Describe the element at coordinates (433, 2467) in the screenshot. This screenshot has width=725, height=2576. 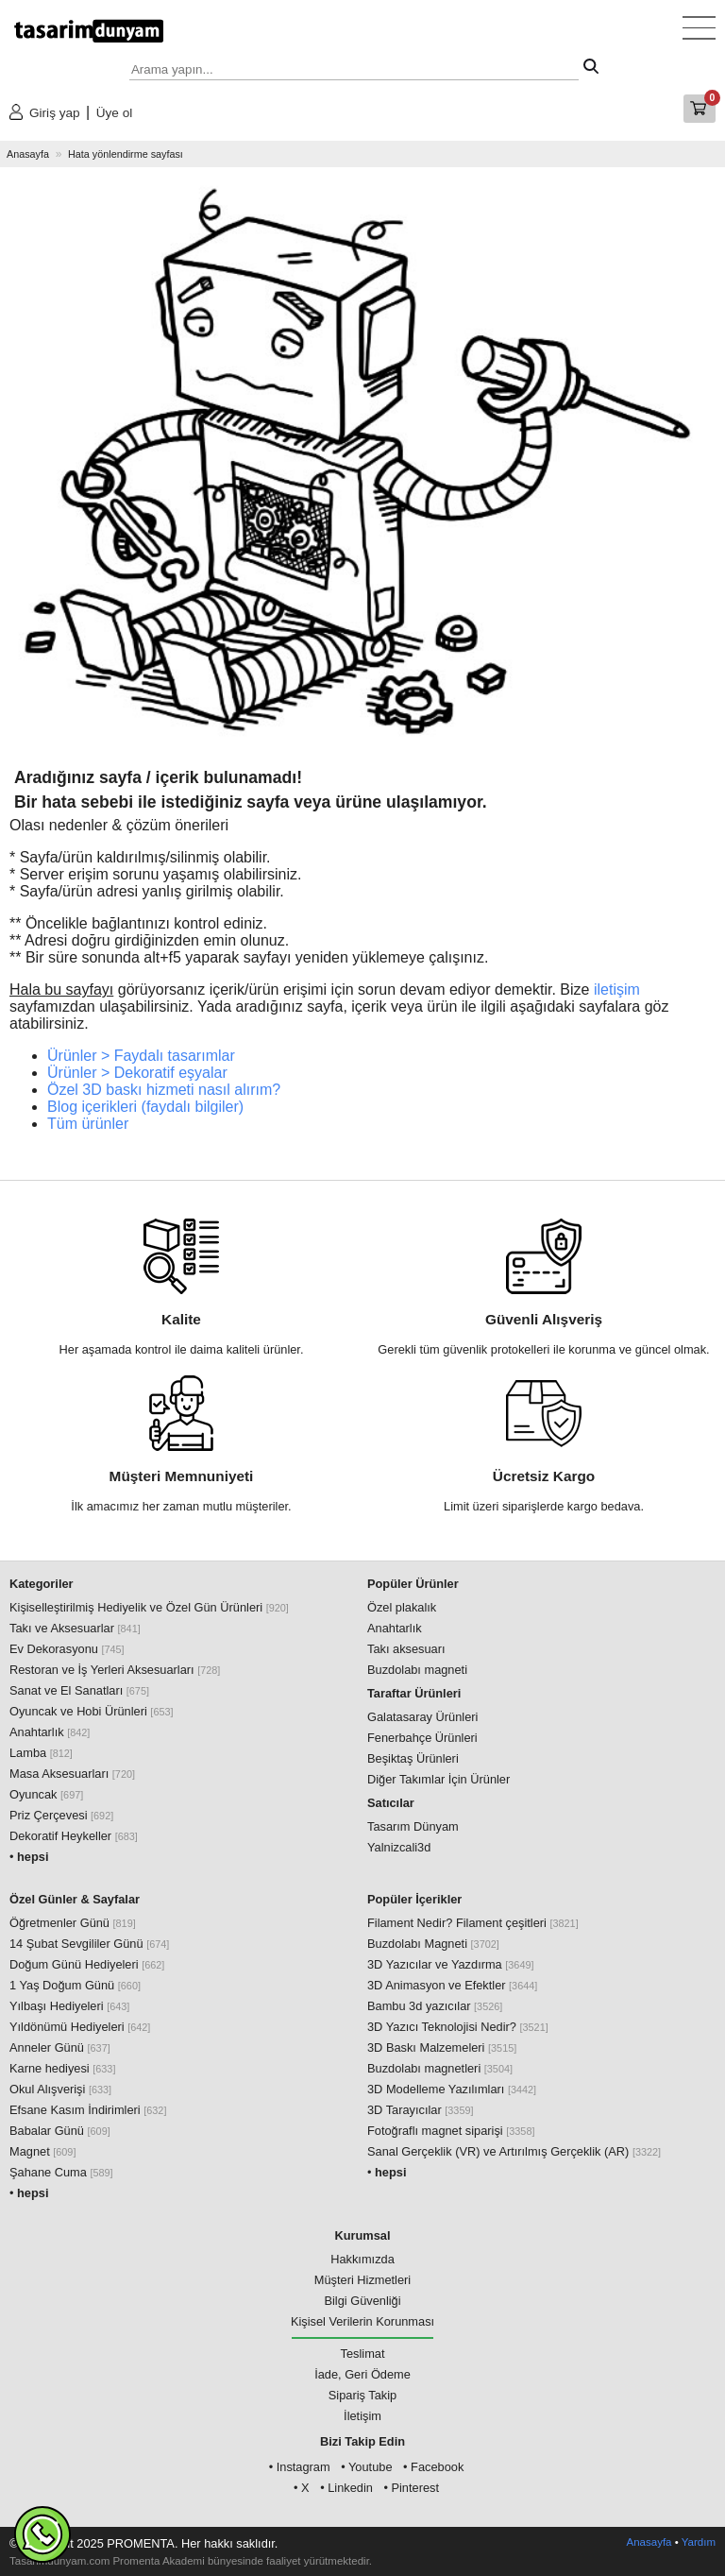
I see `• Facebook` at that location.